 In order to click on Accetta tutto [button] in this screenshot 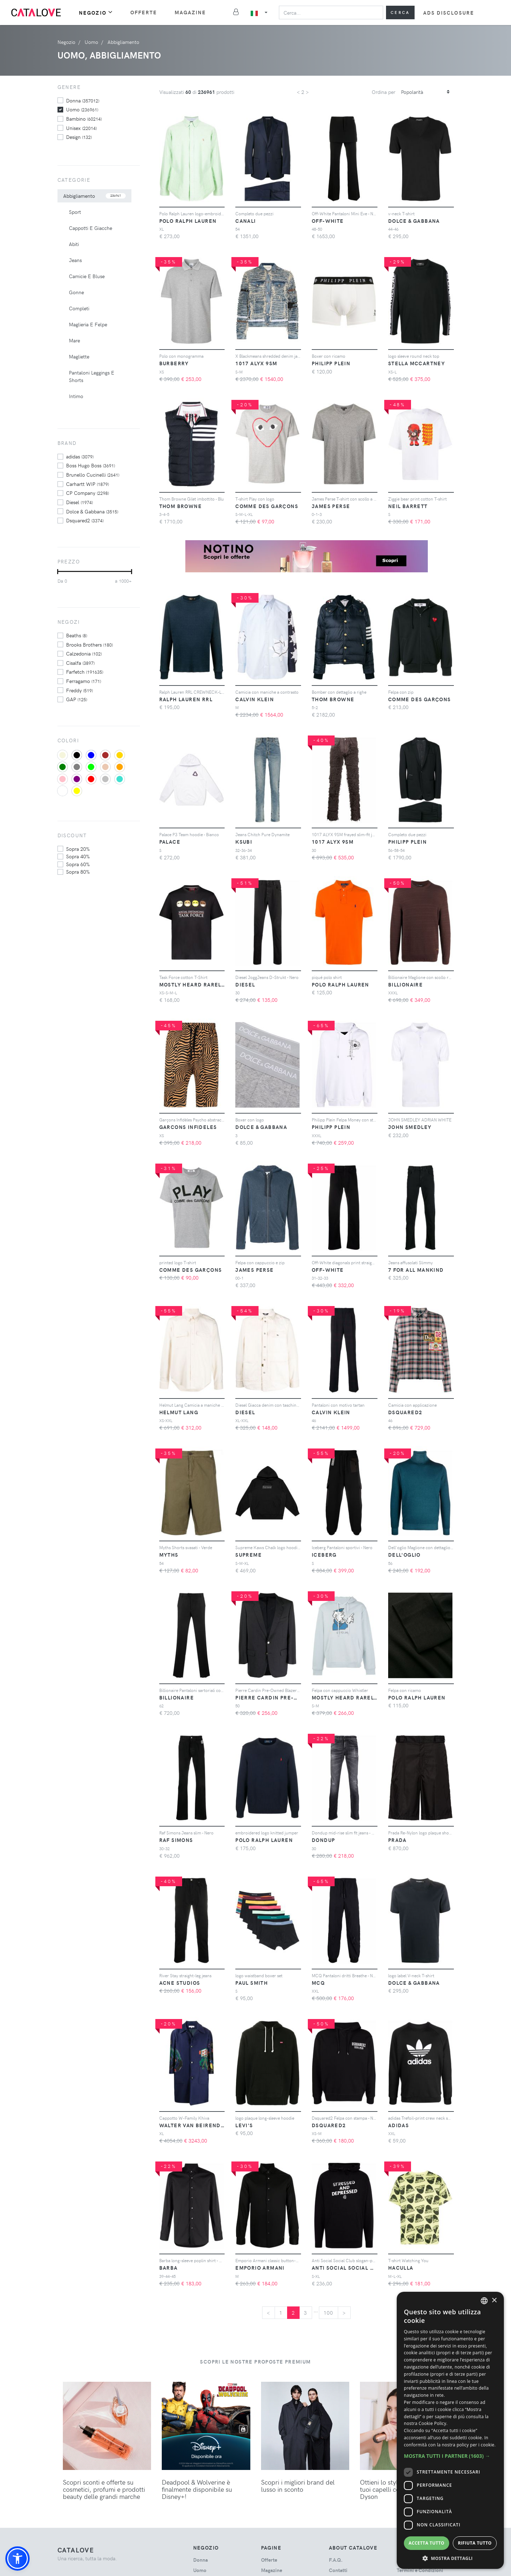, I will do `click(426, 2543)`.